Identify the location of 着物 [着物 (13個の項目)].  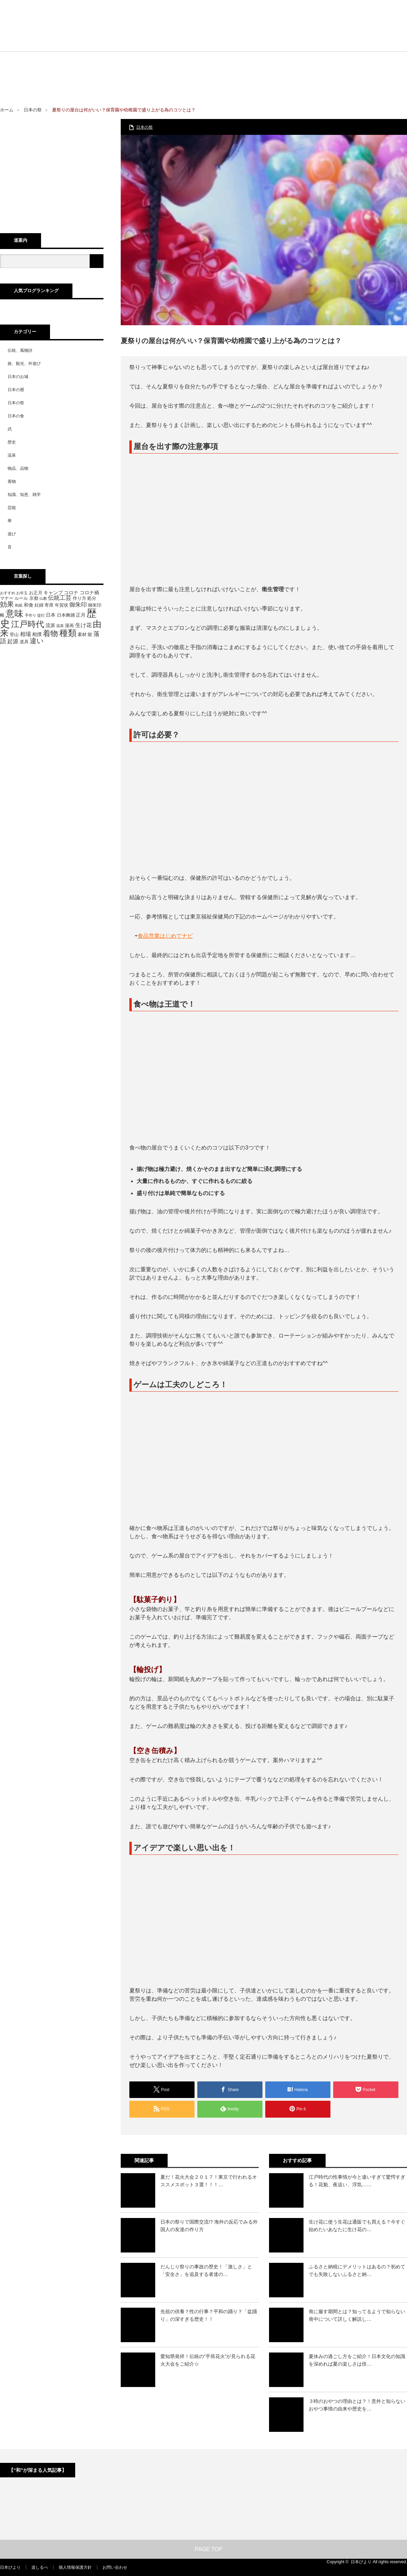
(50, 633).